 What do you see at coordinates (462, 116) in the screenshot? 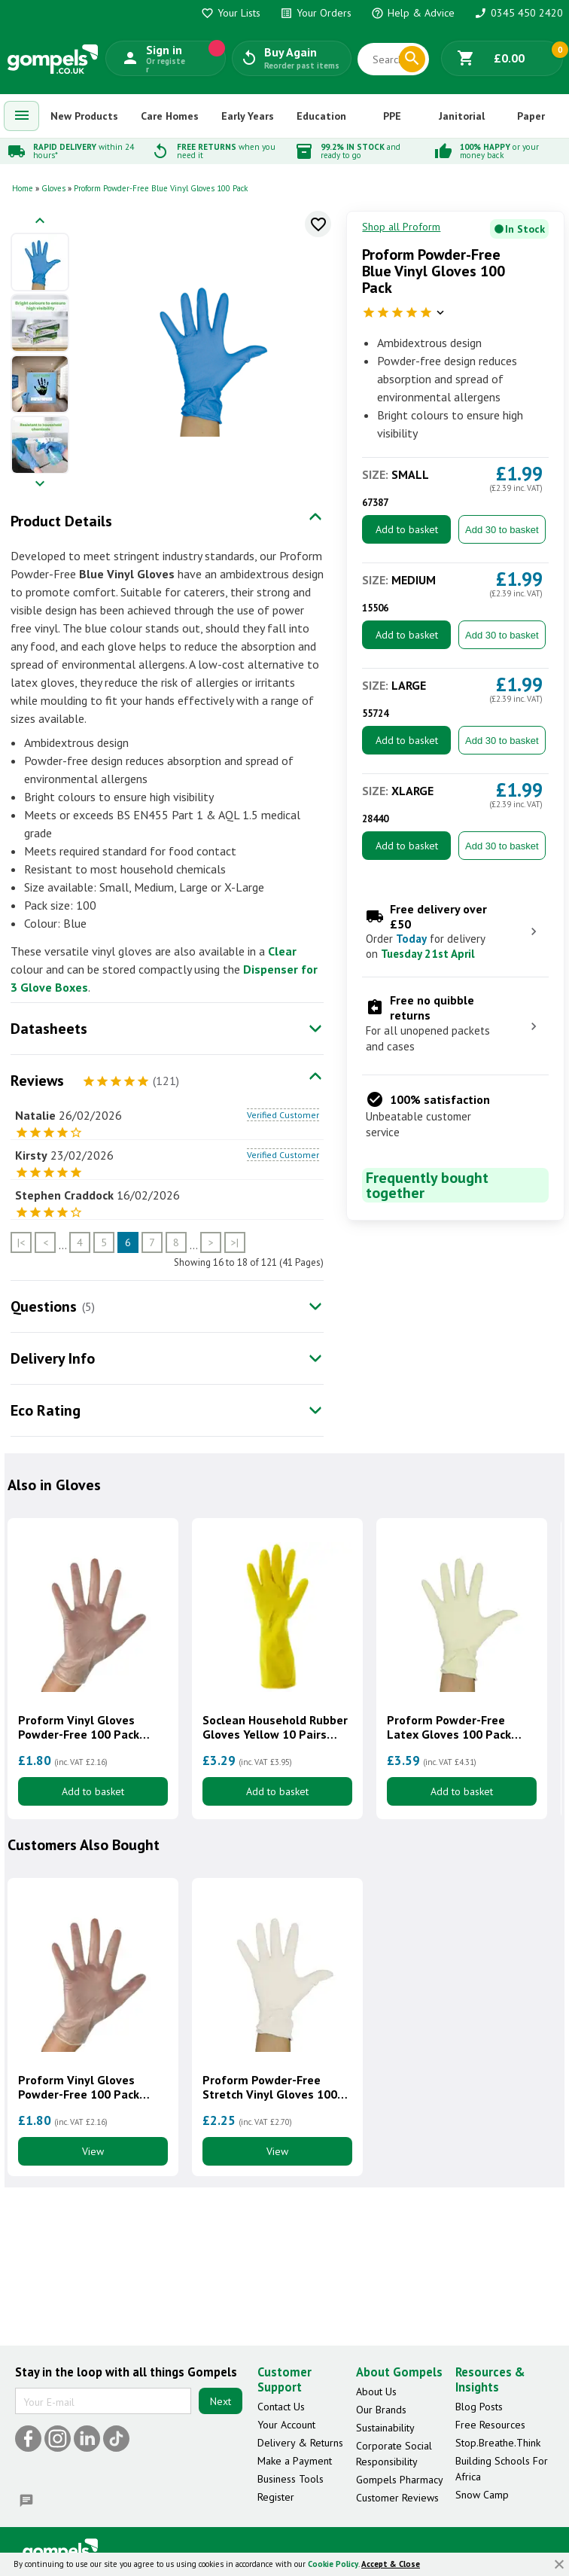
I see `Janitorial` at bounding box center [462, 116].